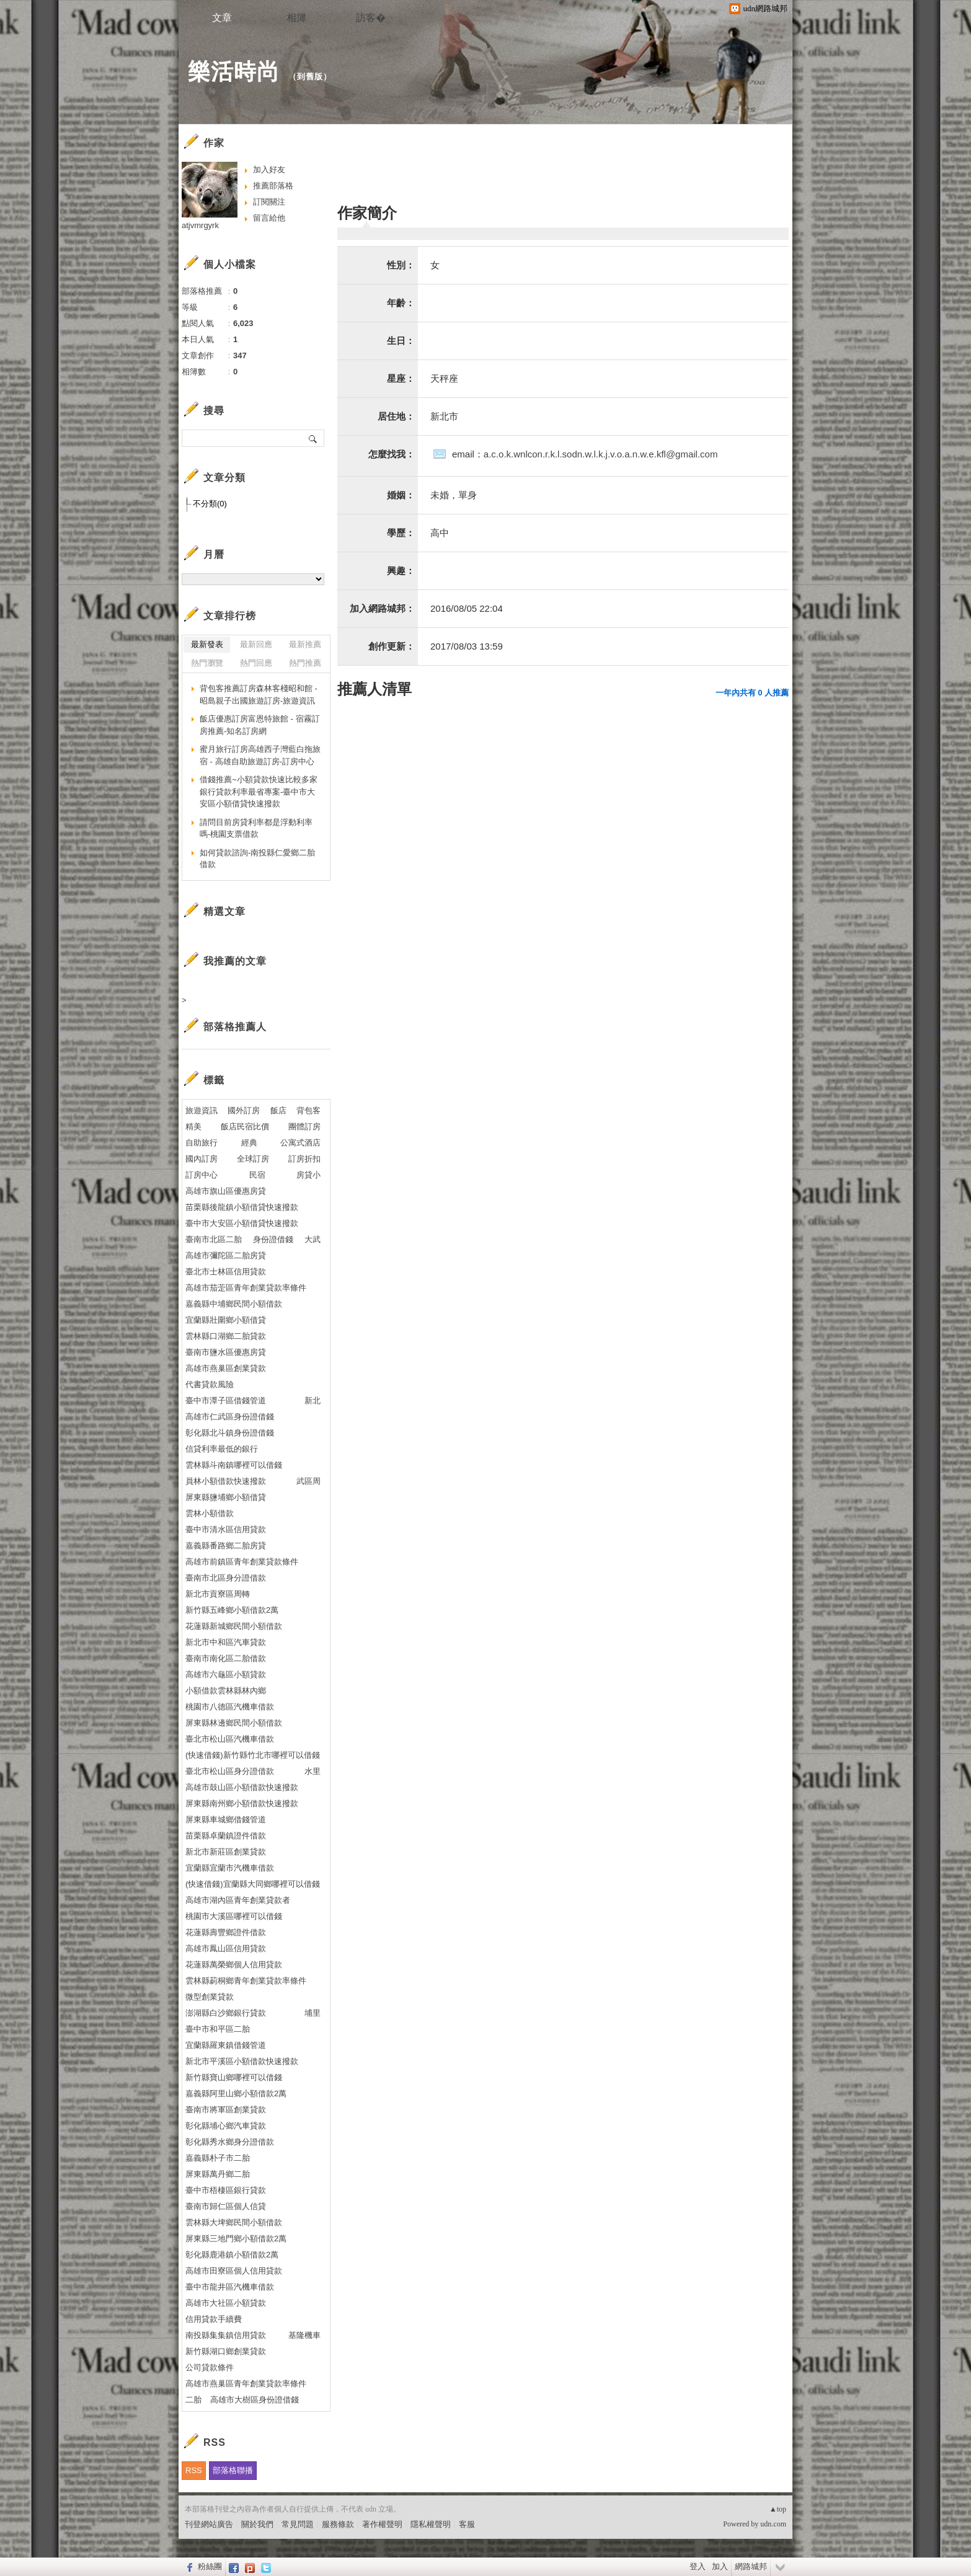 Image resolution: width=971 pixels, height=2576 pixels. What do you see at coordinates (244, 1110) in the screenshot?
I see `國外訂房` at bounding box center [244, 1110].